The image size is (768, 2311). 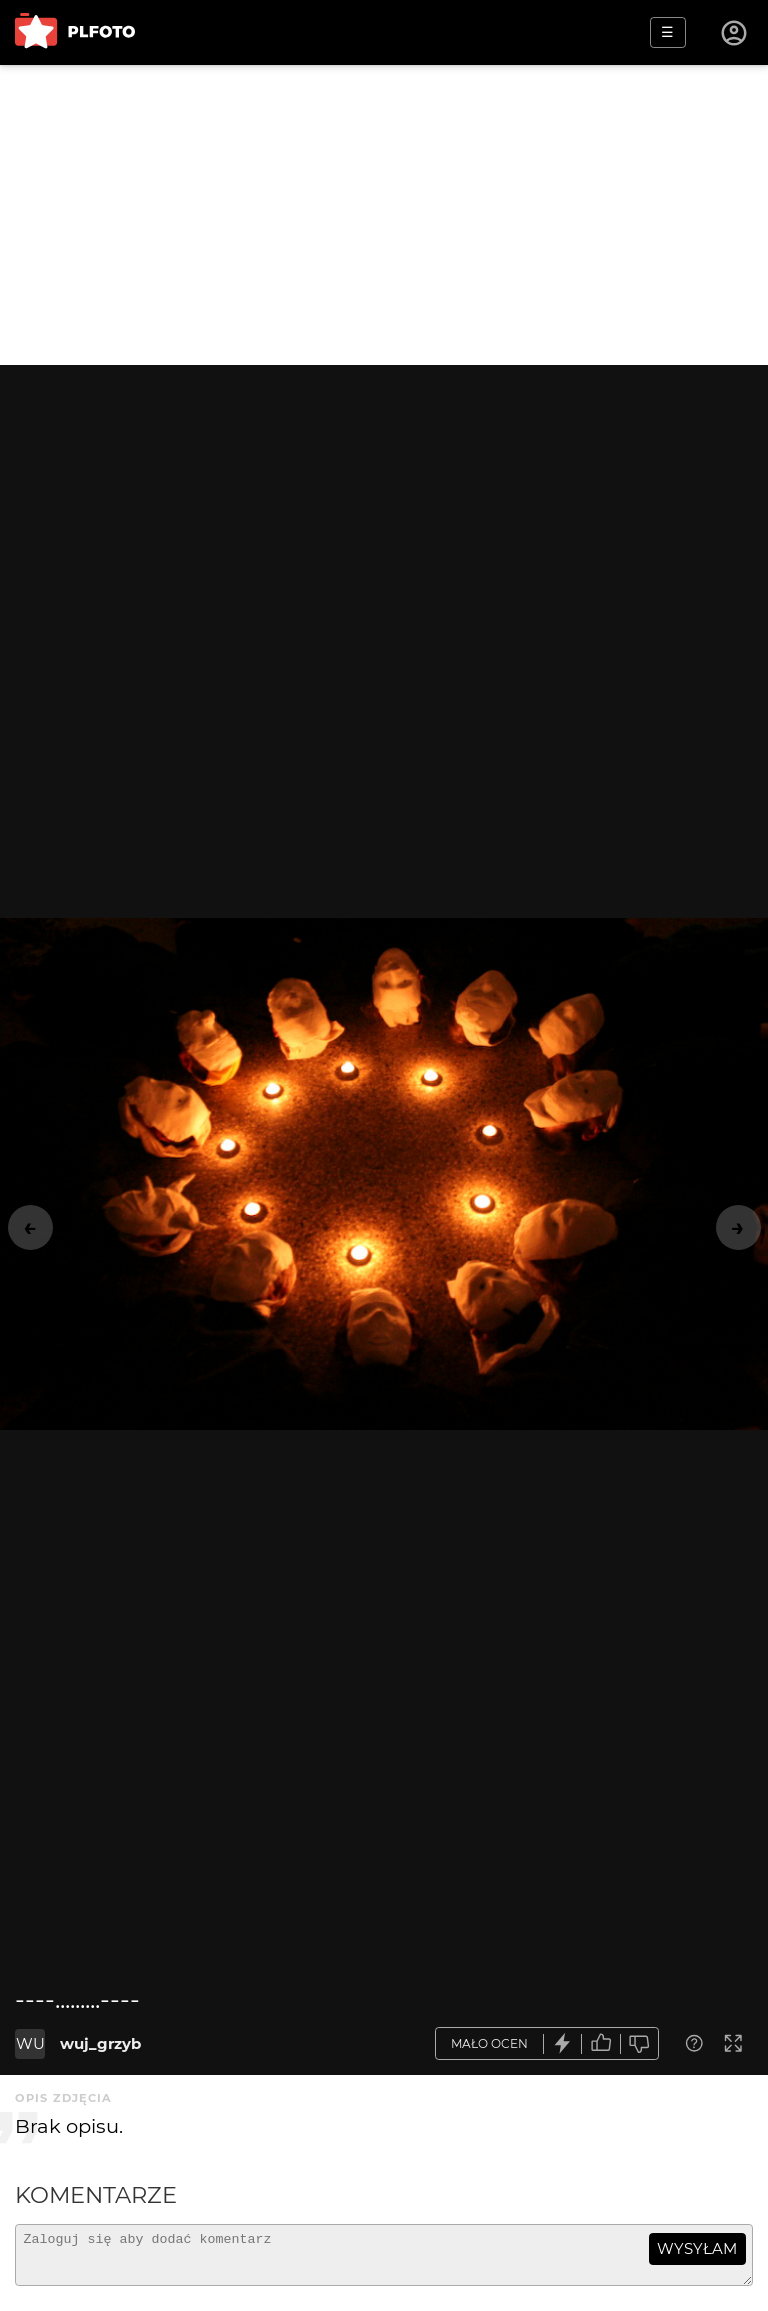 What do you see at coordinates (30, 2043) in the screenshot?
I see `WU` at bounding box center [30, 2043].